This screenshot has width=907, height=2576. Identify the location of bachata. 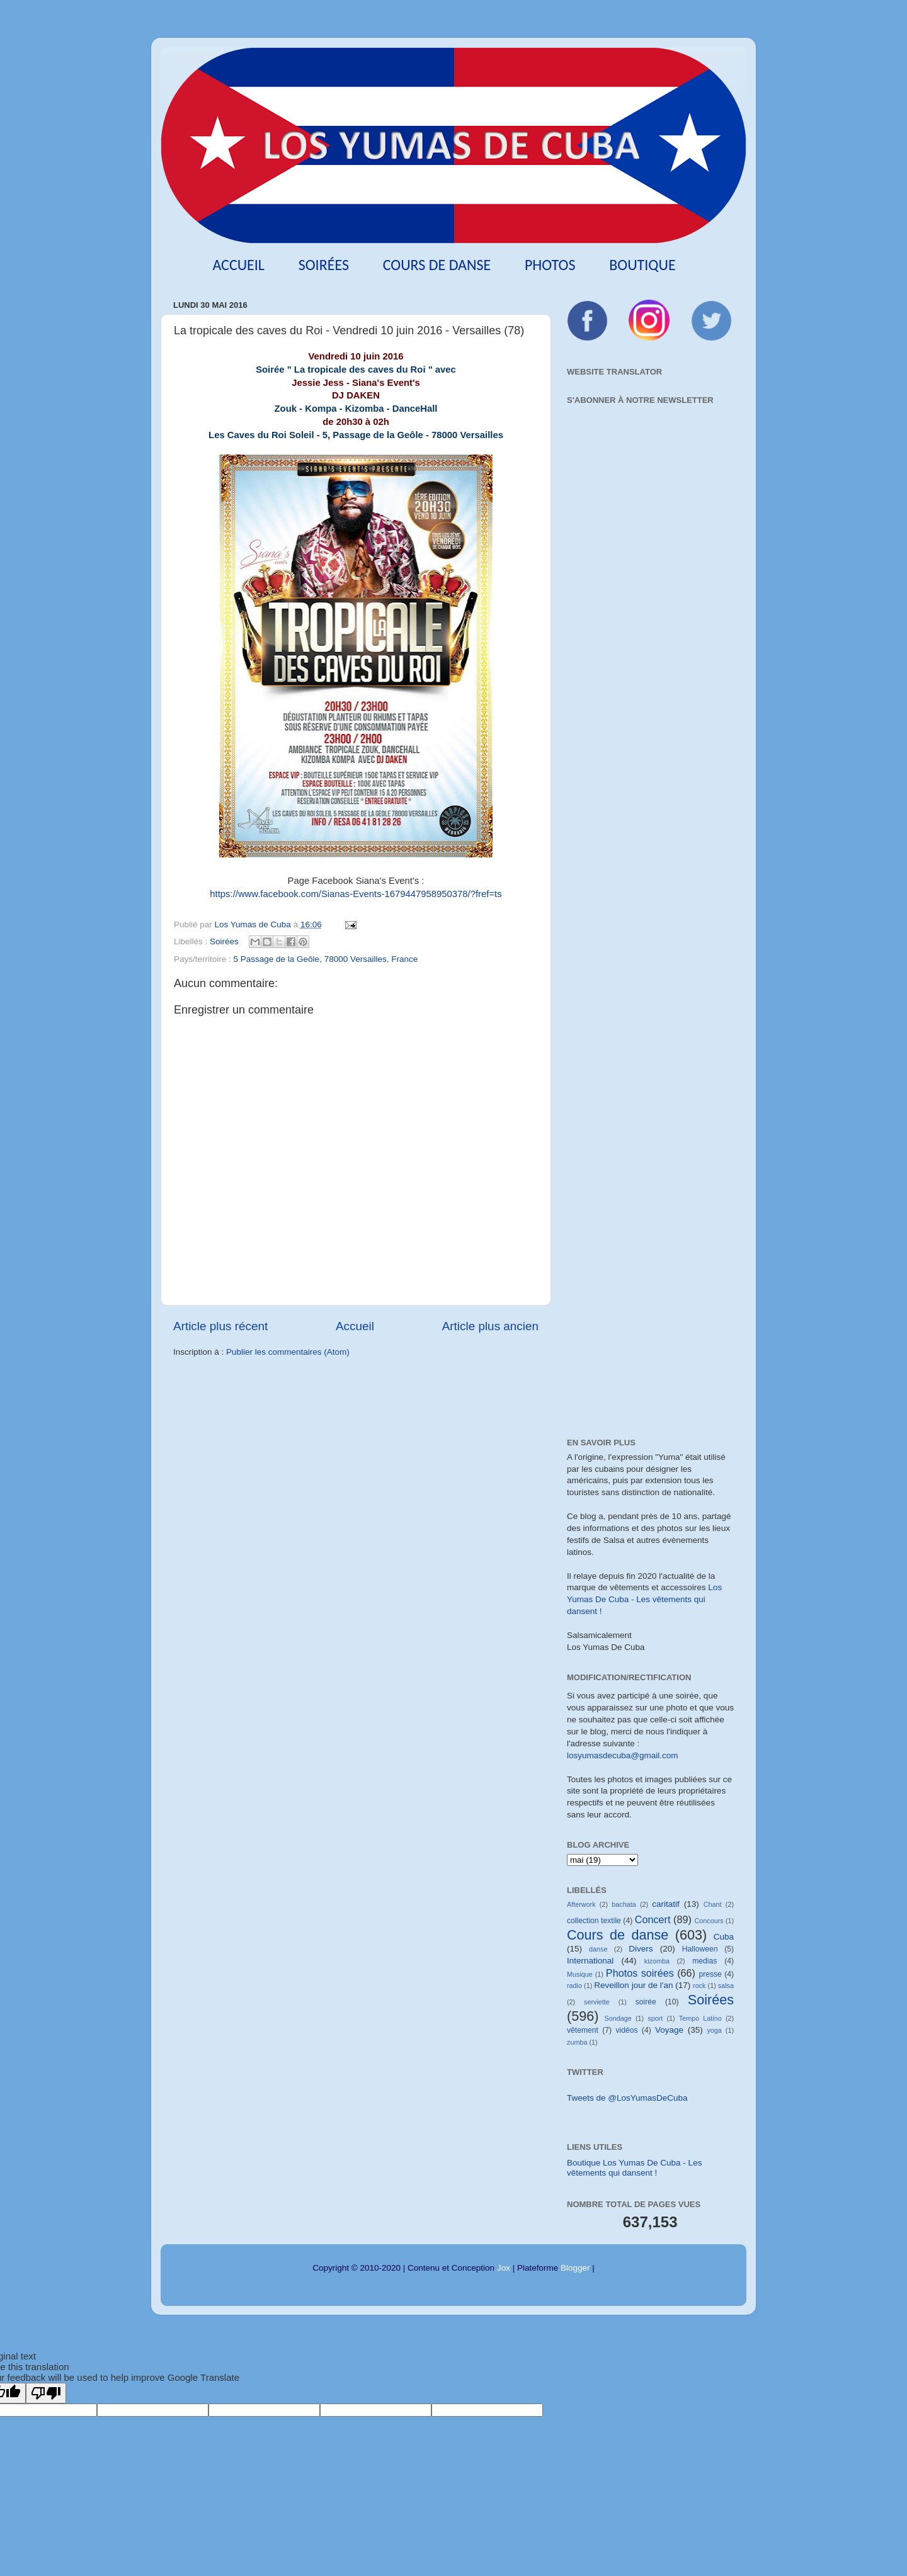
(624, 1904).